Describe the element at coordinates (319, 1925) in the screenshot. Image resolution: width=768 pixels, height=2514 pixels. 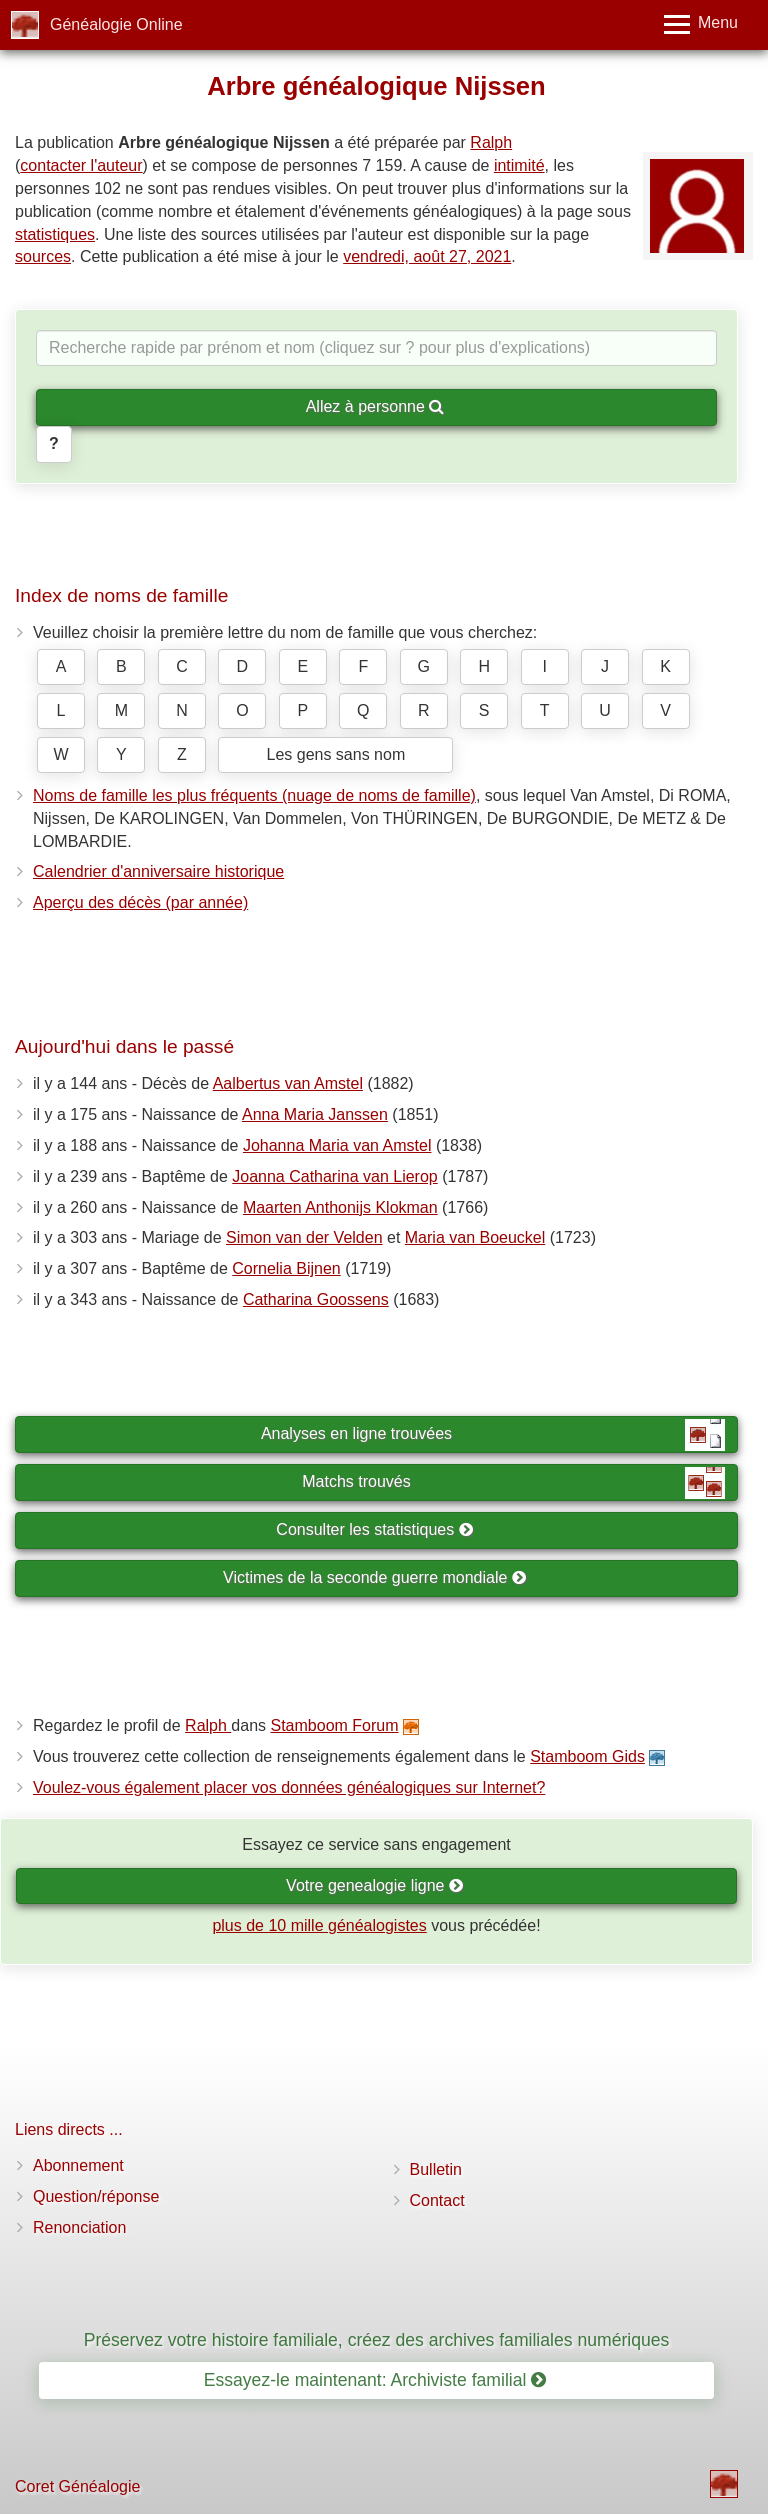
I see `plus de 10 mille généalogistes` at that location.